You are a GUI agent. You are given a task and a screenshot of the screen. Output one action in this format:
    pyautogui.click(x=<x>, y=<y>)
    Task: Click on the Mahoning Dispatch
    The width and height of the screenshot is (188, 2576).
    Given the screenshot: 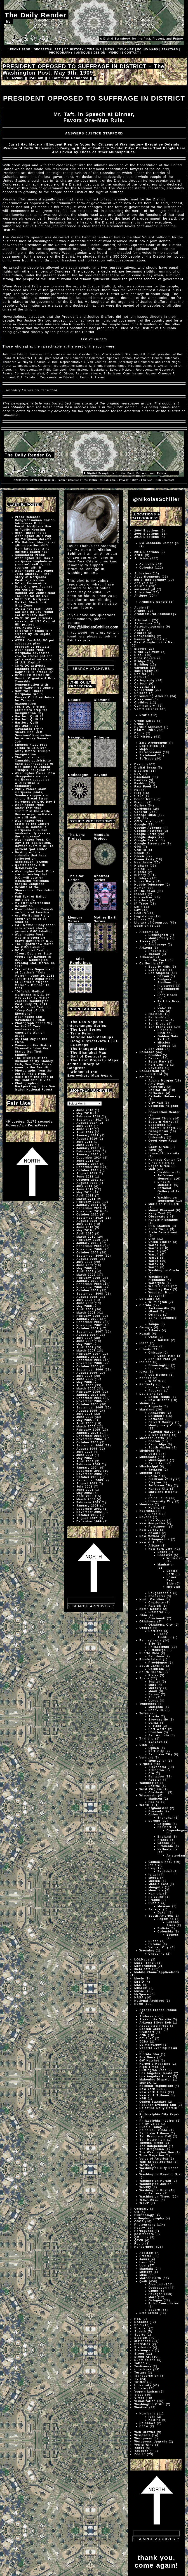 What is the action you would take?
    pyautogui.click(x=155, y=2079)
    